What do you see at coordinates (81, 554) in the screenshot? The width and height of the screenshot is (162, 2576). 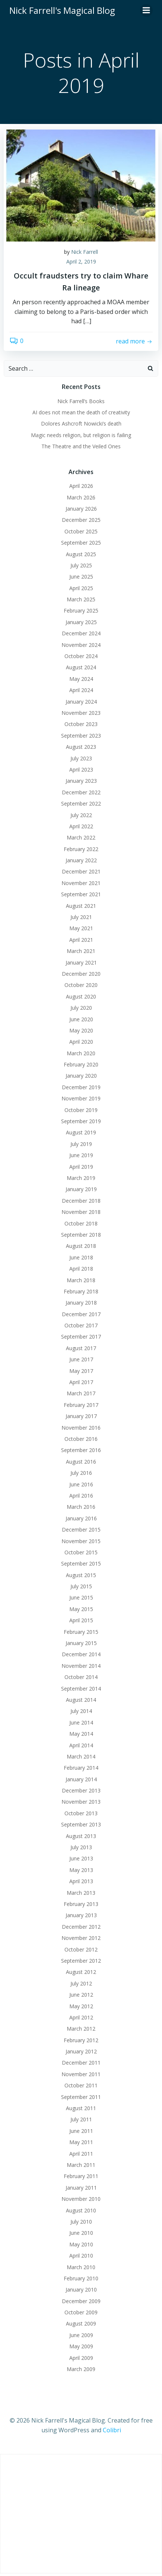 I see `August 2025` at bounding box center [81, 554].